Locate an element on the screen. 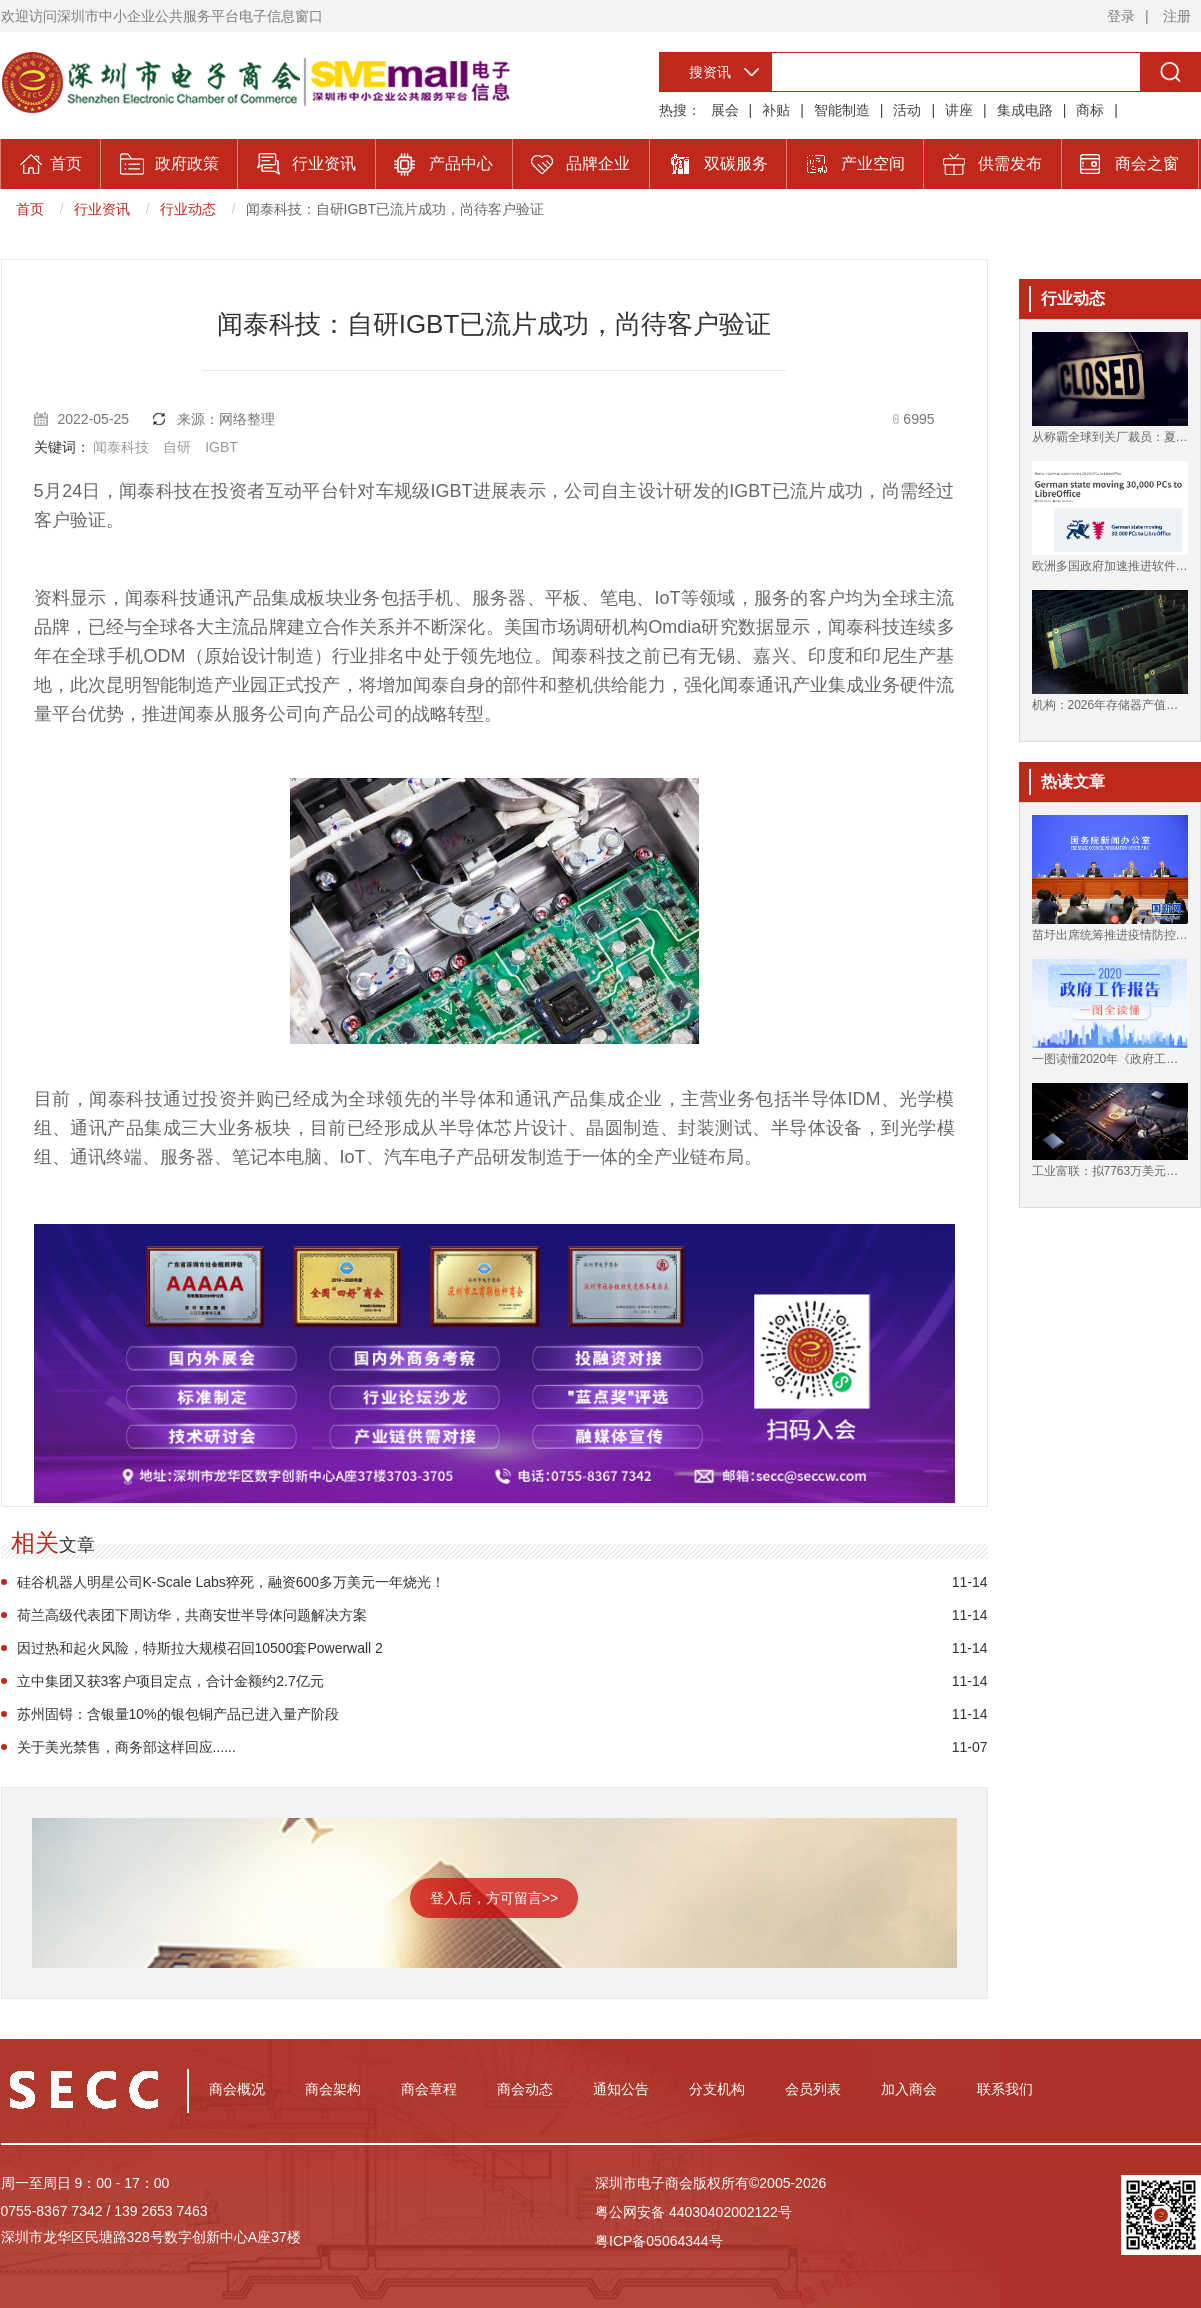 This screenshot has width=1201, height=2308. 闻泰科技 is located at coordinates (121, 447).